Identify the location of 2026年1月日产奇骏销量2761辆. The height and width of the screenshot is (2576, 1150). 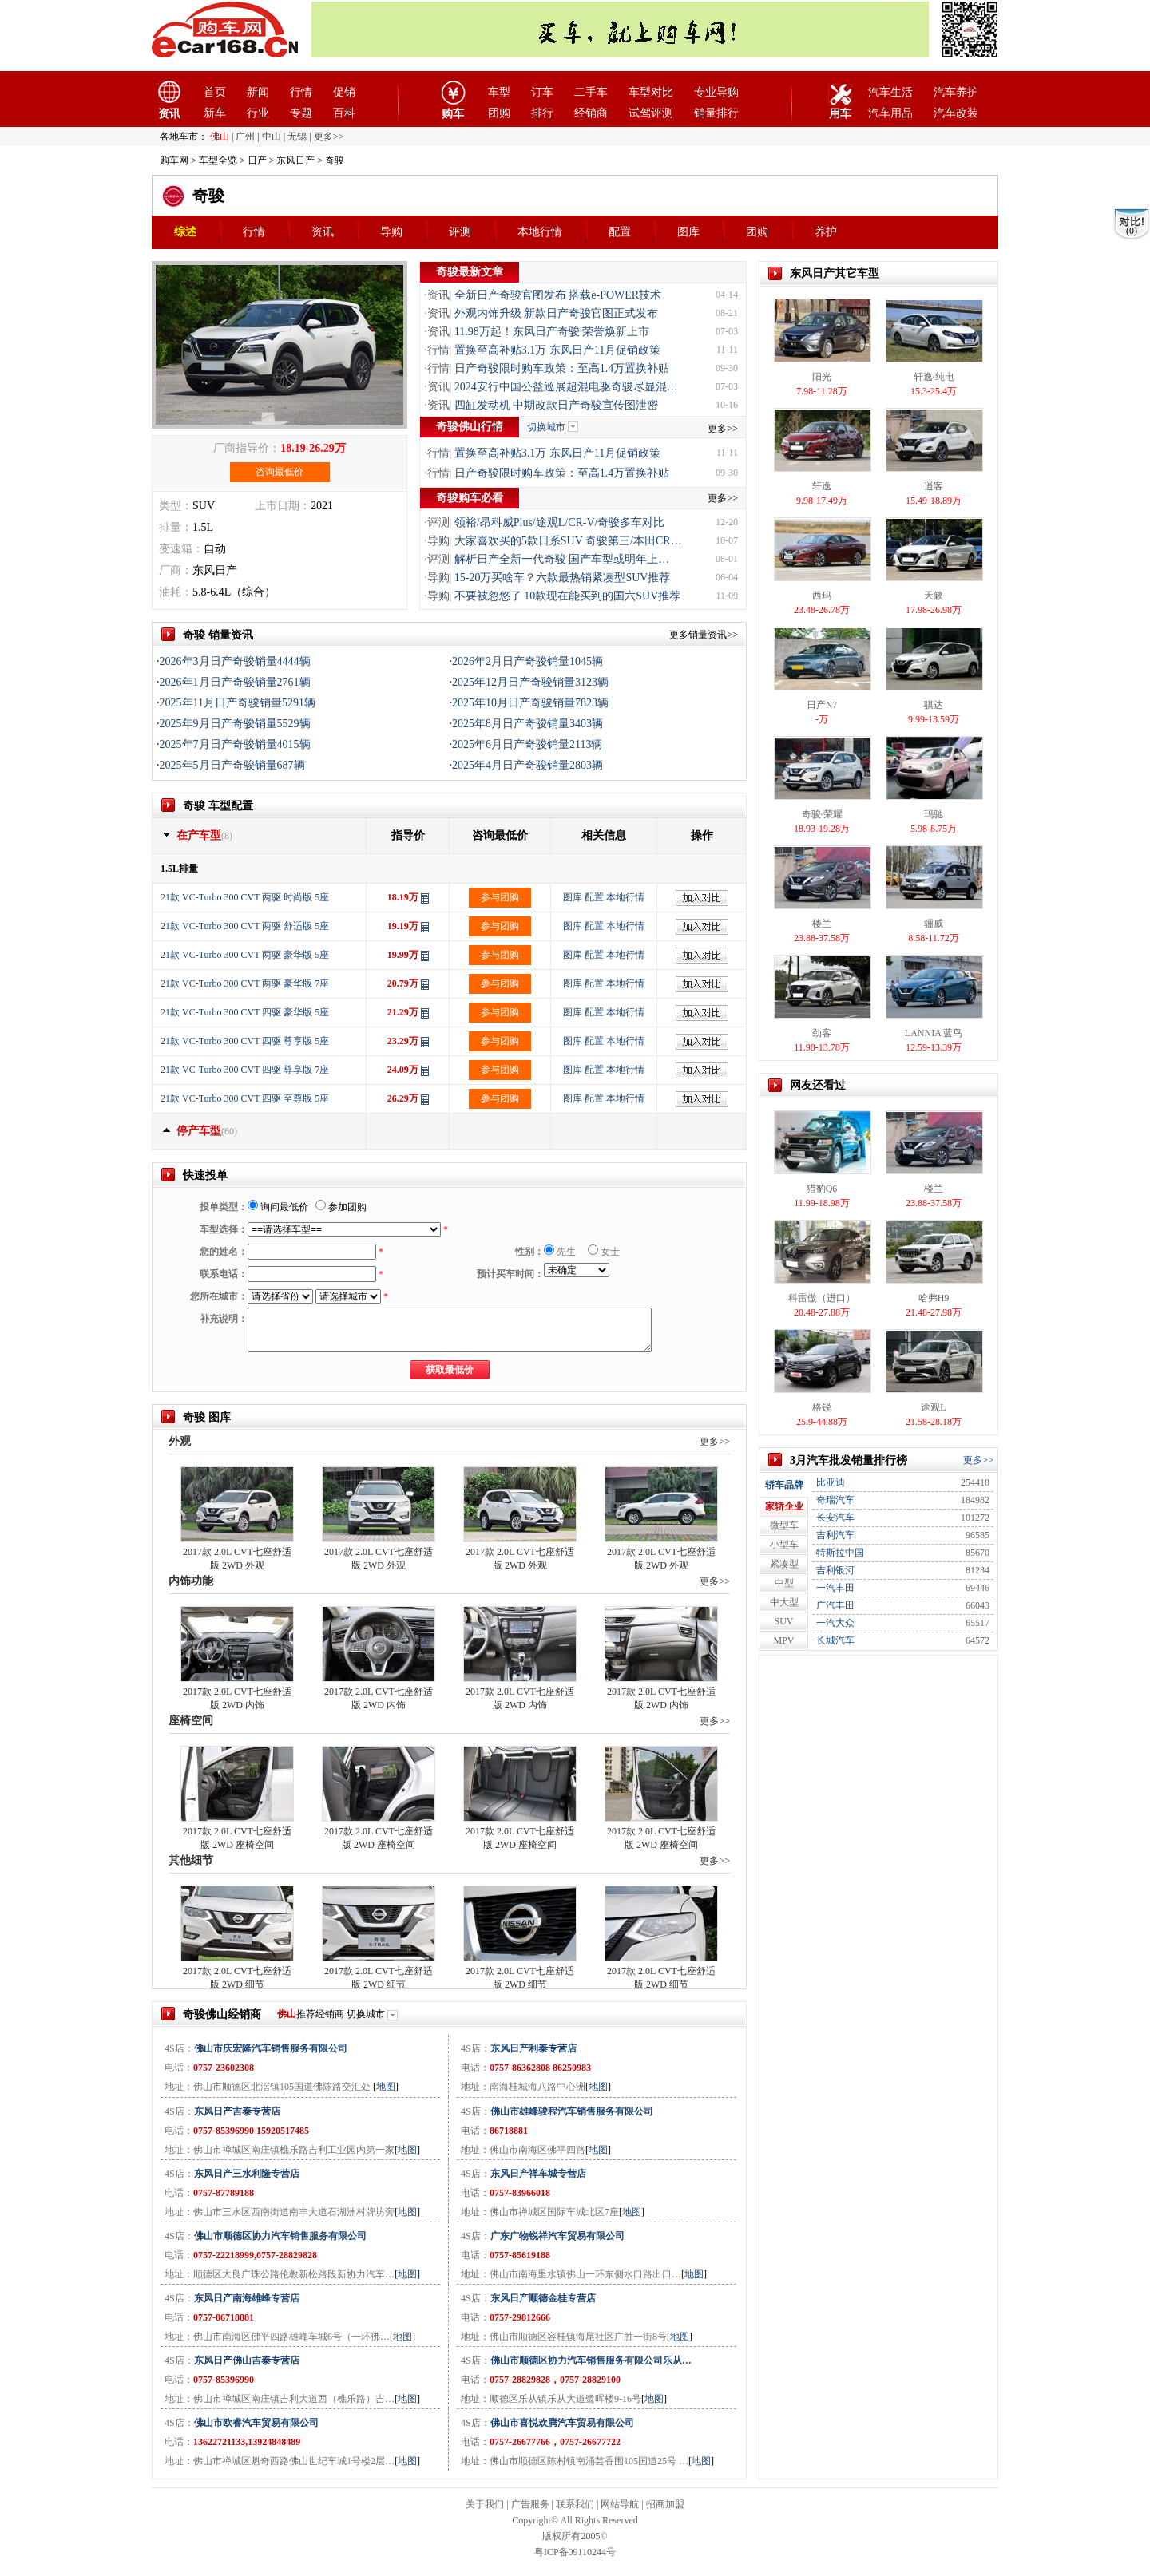
(235, 682).